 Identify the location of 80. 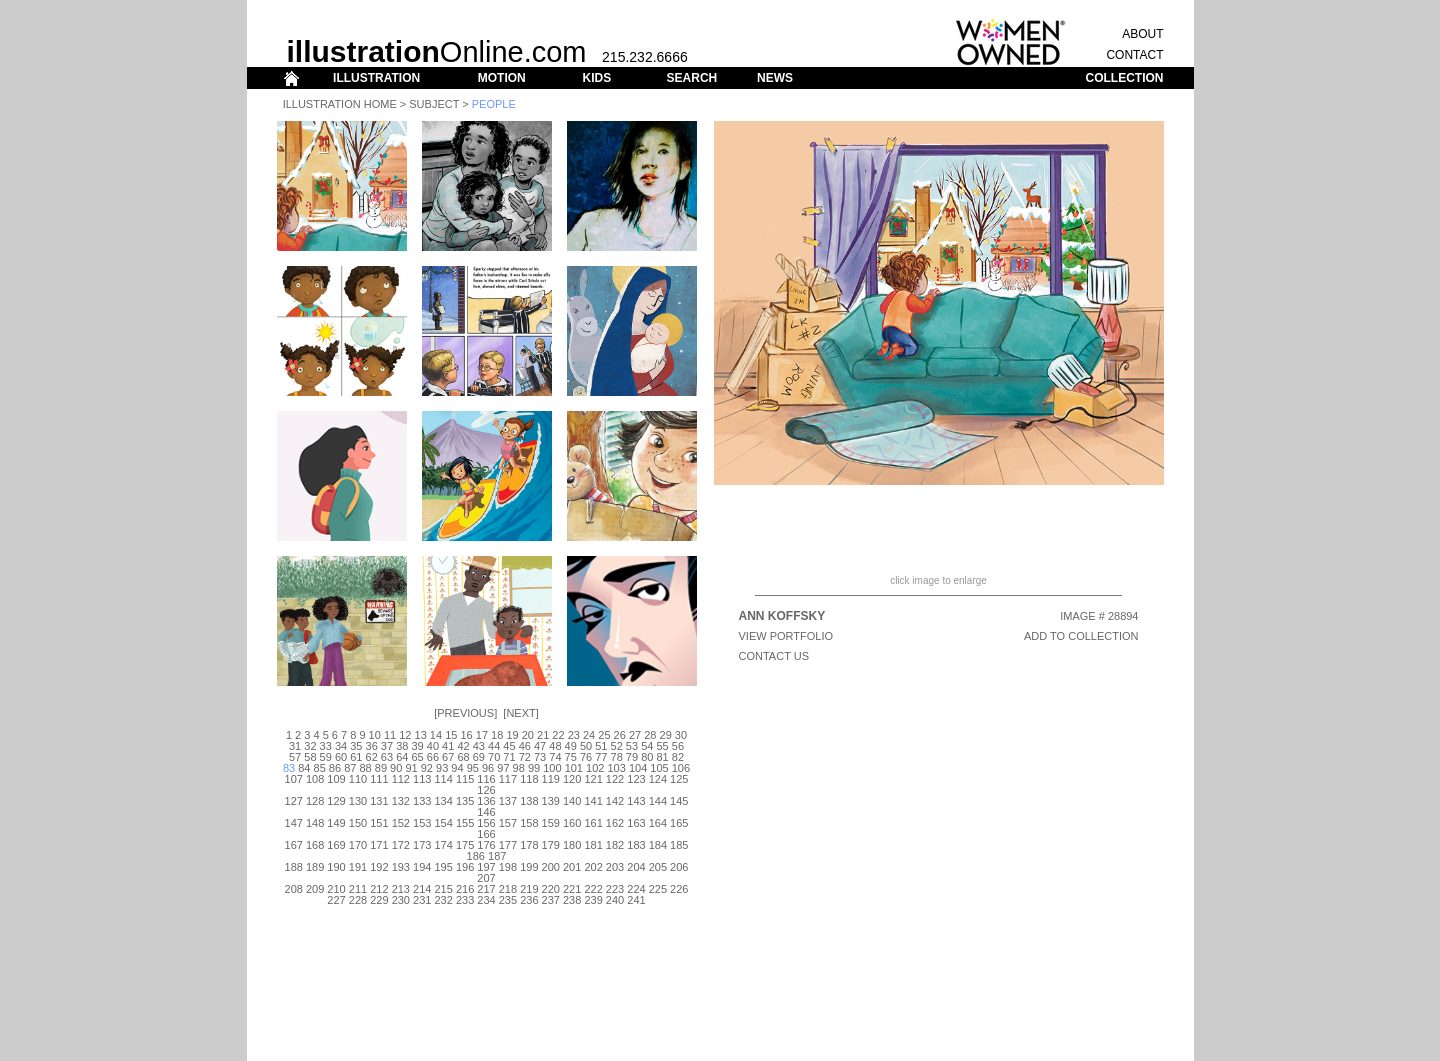
(647, 757).